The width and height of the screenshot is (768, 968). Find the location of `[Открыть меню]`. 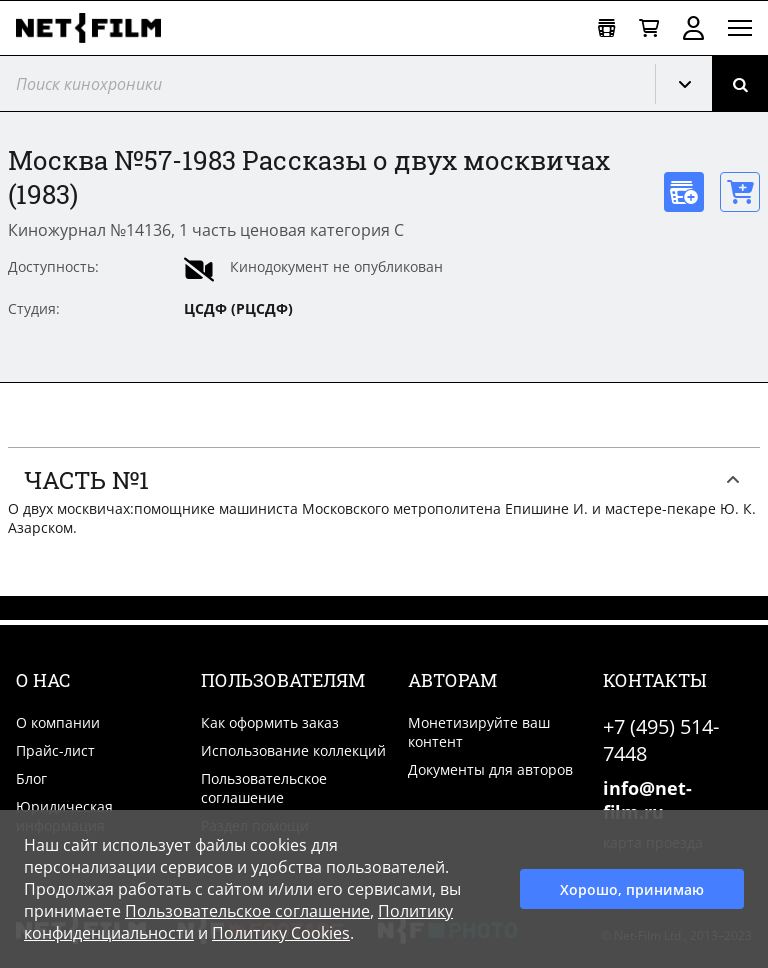

[Открыть меню] is located at coordinates (740, 28).